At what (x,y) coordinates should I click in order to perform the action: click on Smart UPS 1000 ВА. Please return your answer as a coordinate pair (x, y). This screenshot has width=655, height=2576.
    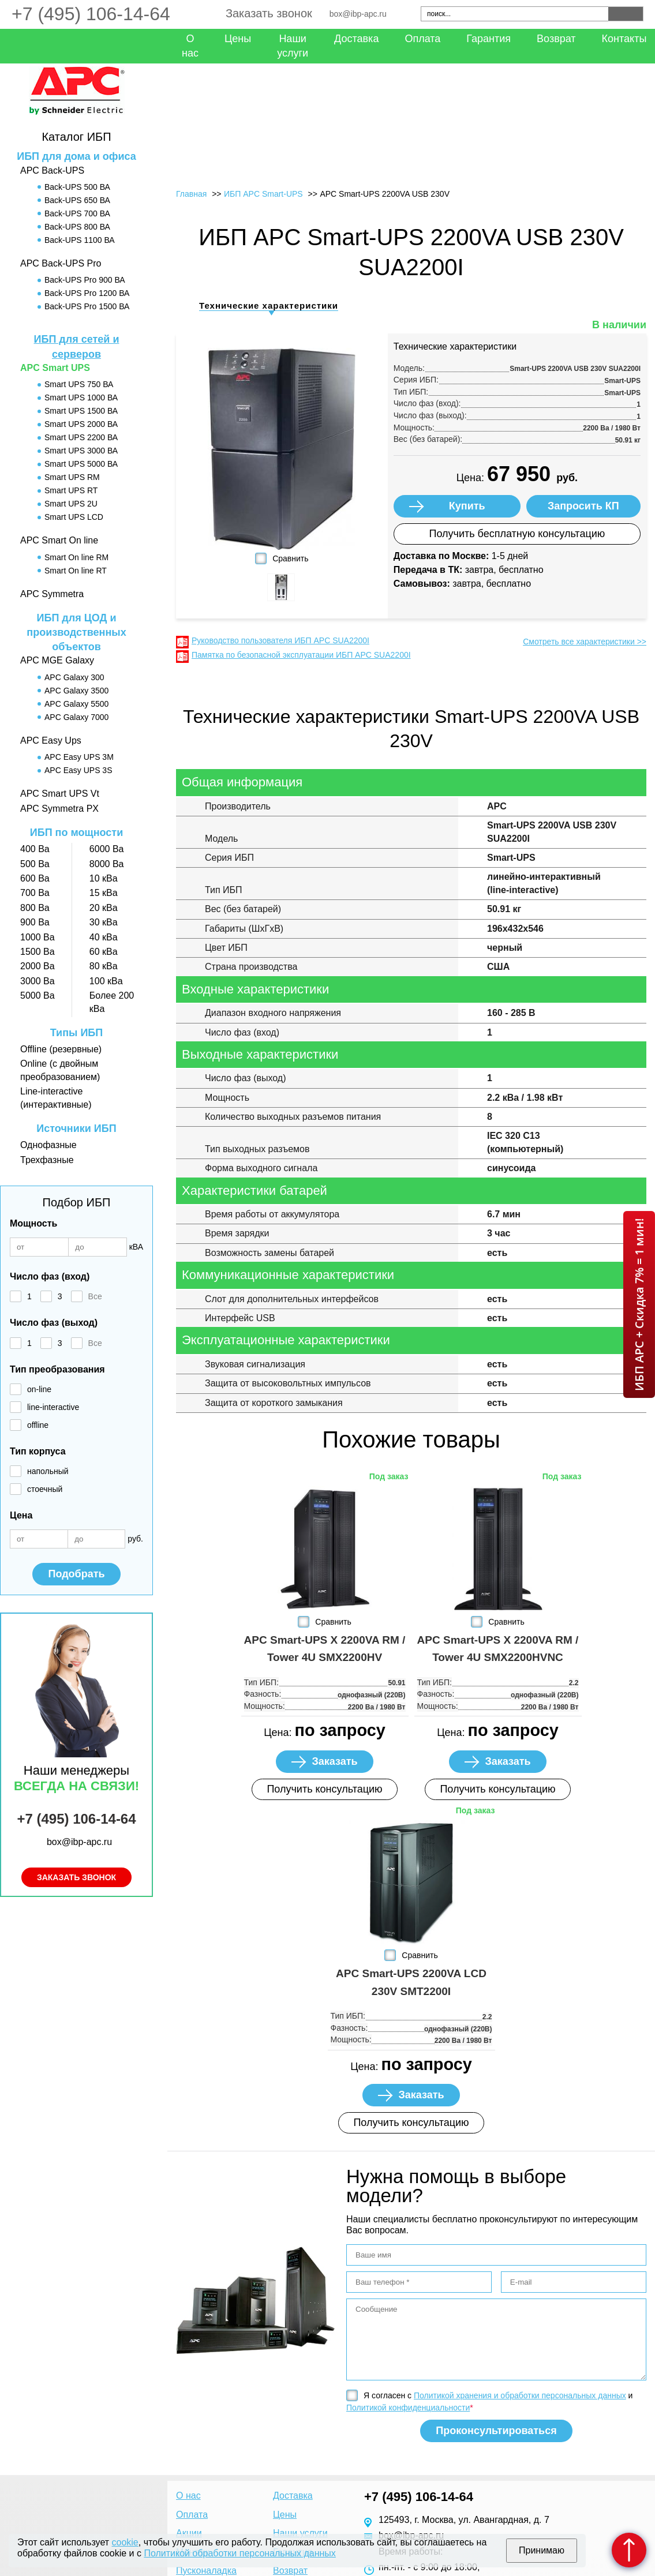
    Looking at the image, I should click on (81, 397).